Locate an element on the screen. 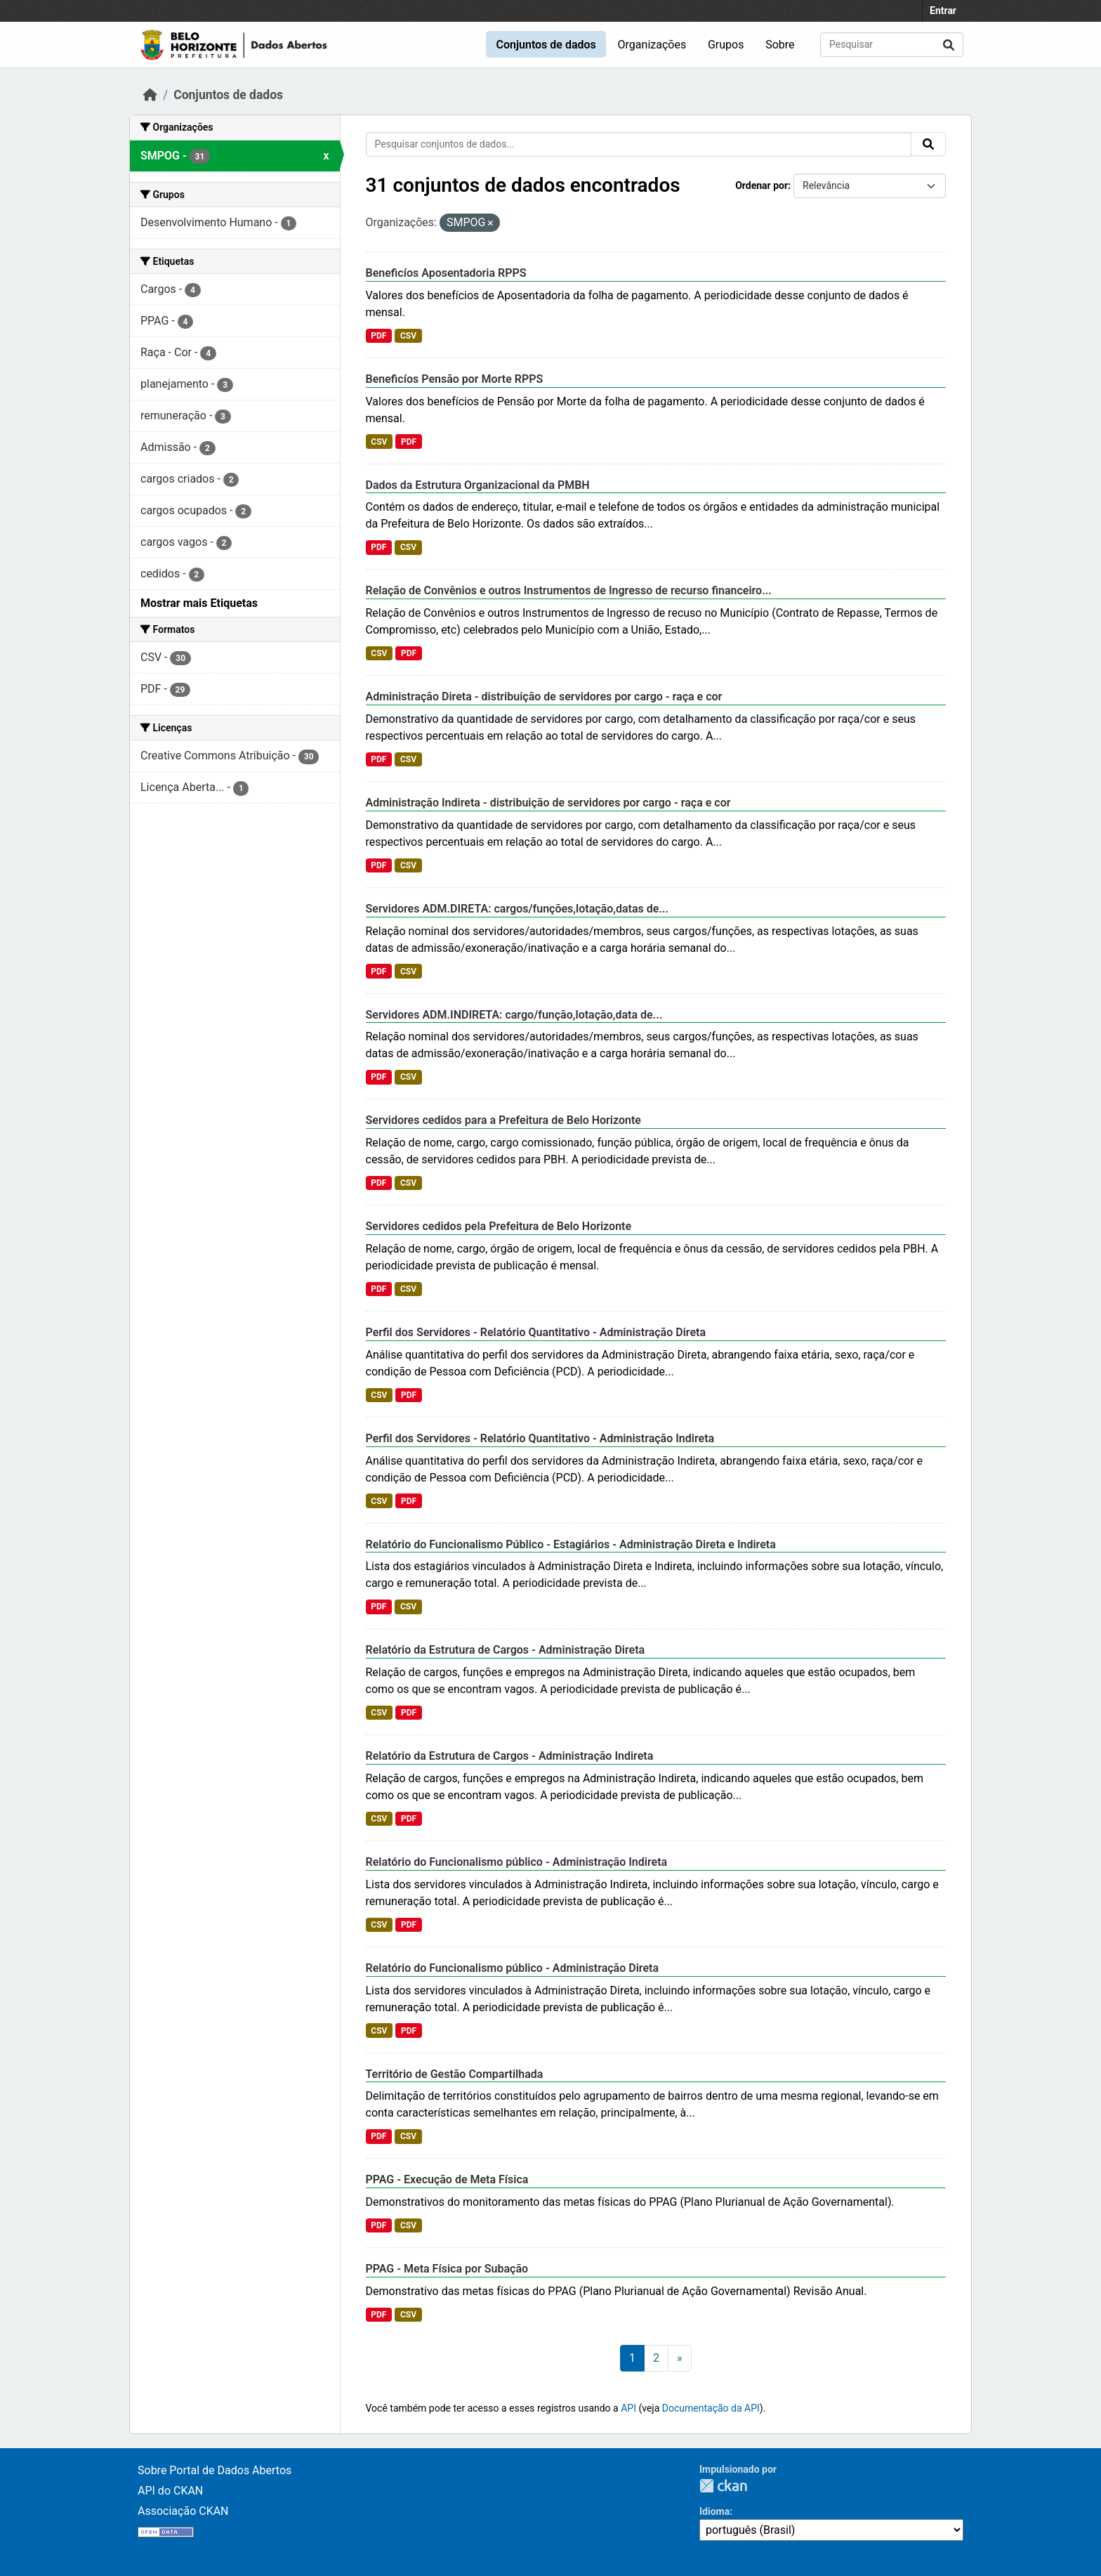 Image resolution: width=1101 pixels, height=2576 pixels. Dados da Estrutura Organizacional da PMBH is located at coordinates (478, 485).